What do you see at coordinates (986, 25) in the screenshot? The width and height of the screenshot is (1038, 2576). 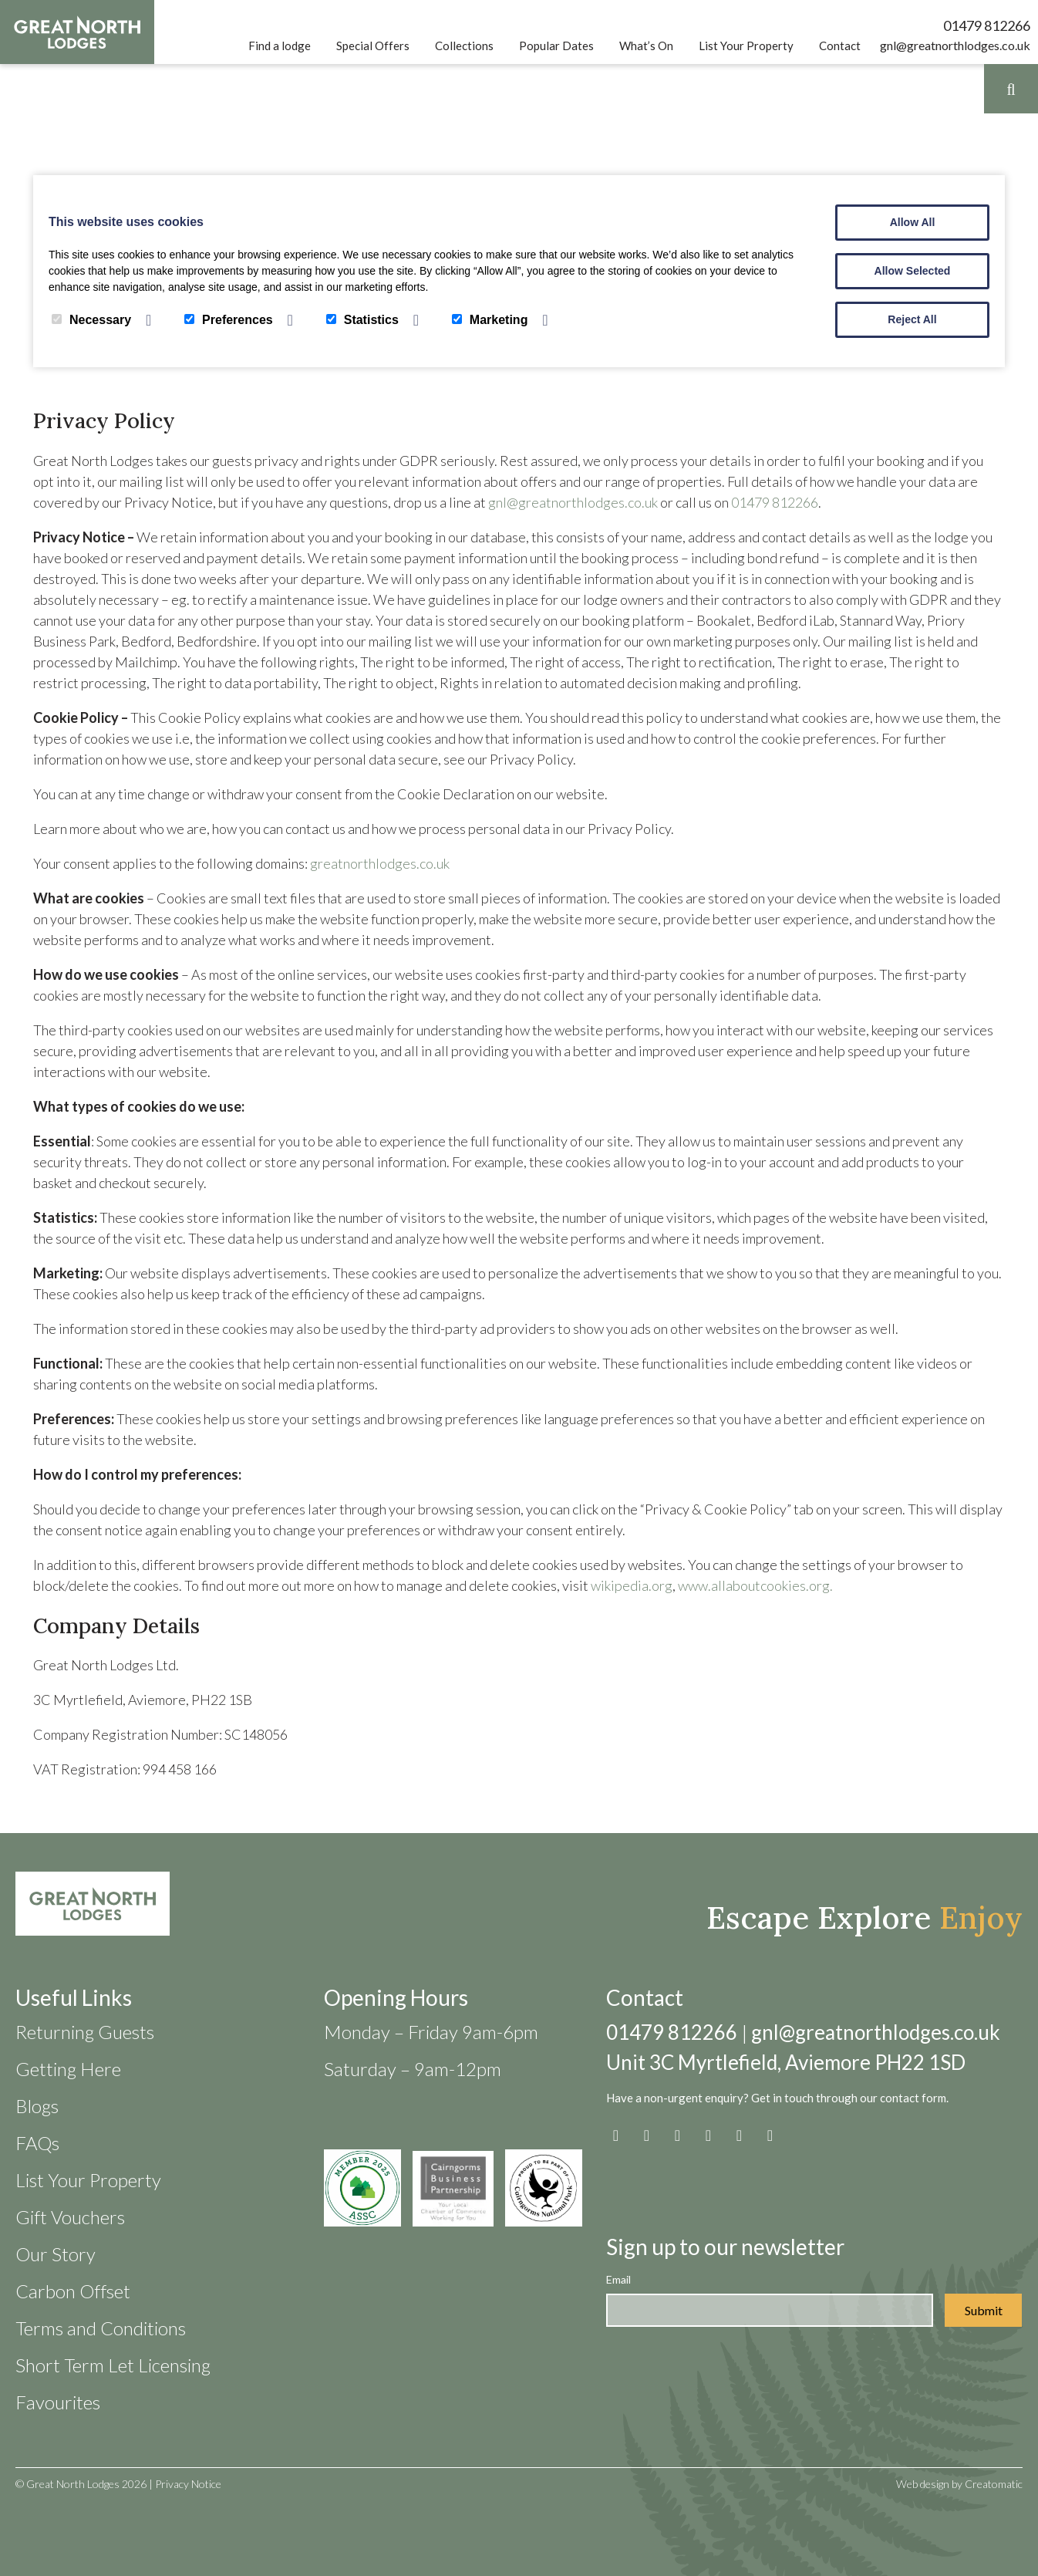 I see `01479 812266` at bounding box center [986, 25].